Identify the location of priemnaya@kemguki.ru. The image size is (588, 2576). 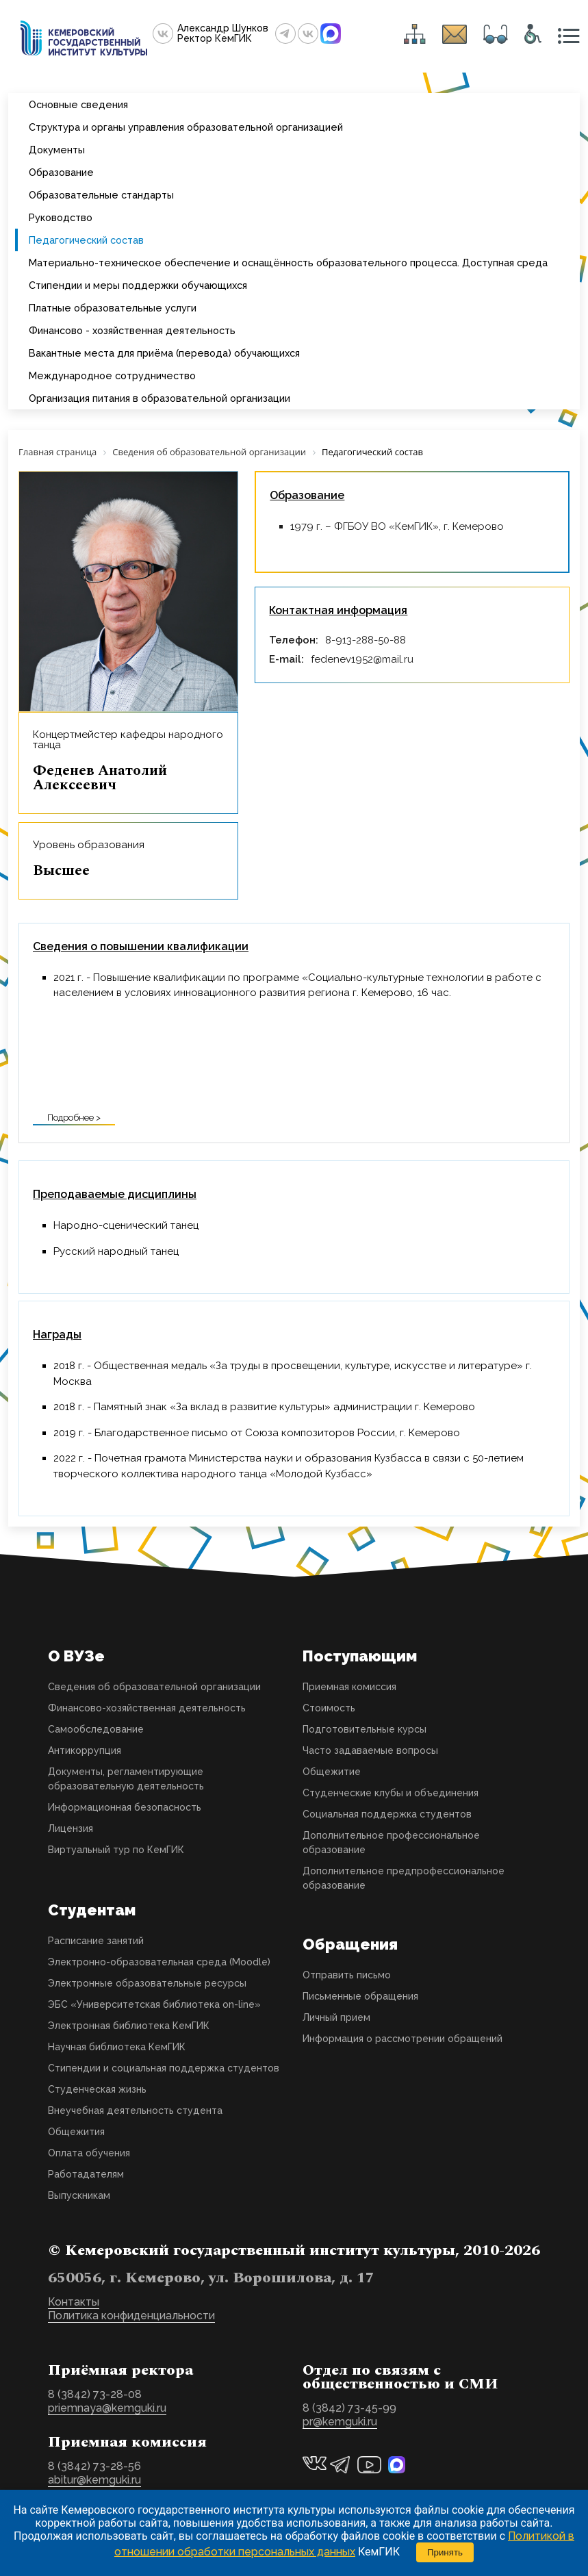
(107, 2407).